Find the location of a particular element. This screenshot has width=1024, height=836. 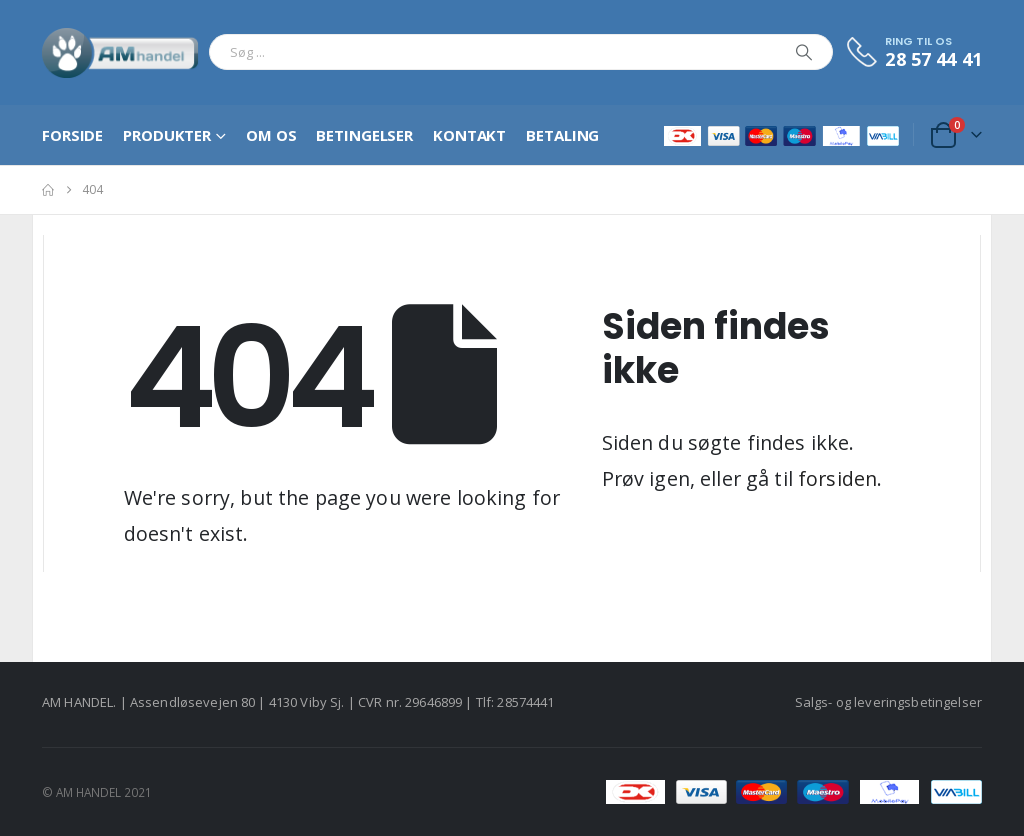

forsiden is located at coordinates (837, 478).